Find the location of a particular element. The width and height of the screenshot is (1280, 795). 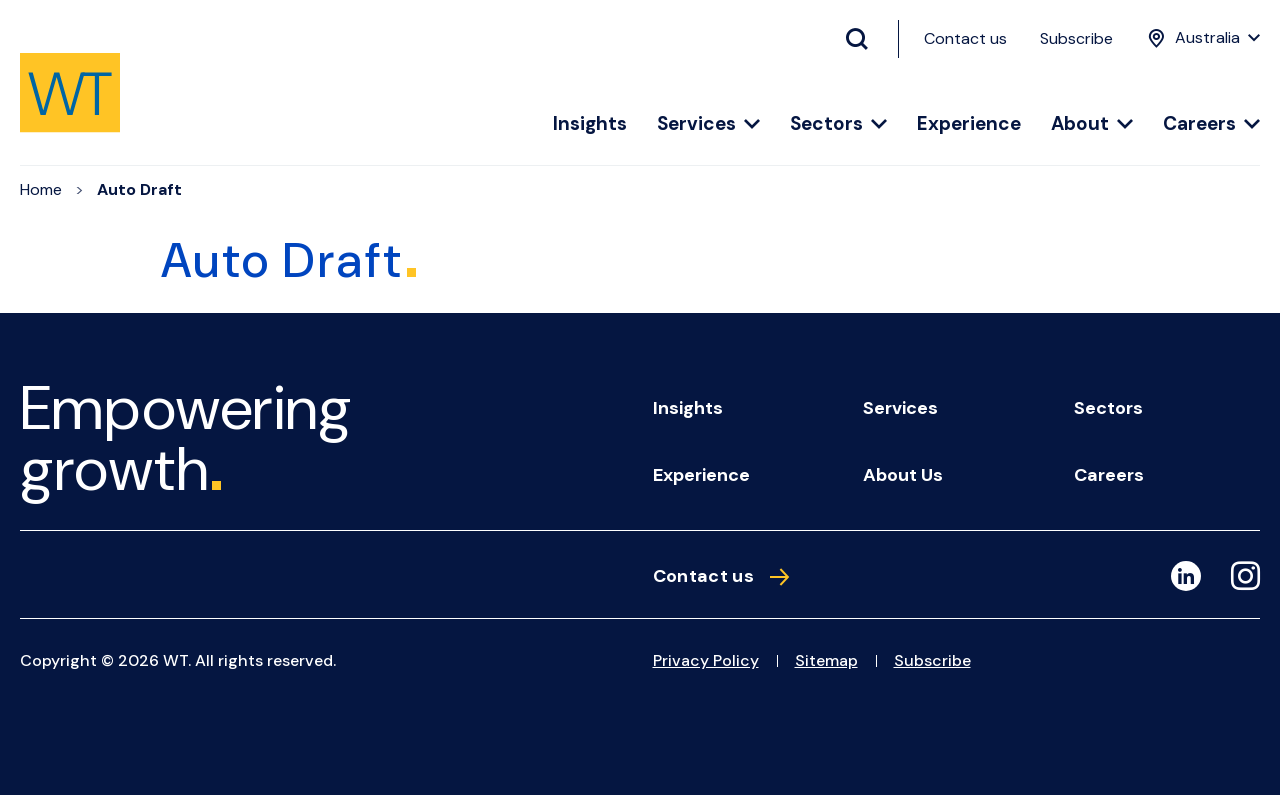

Auto Draft is located at coordinates (139, 189).